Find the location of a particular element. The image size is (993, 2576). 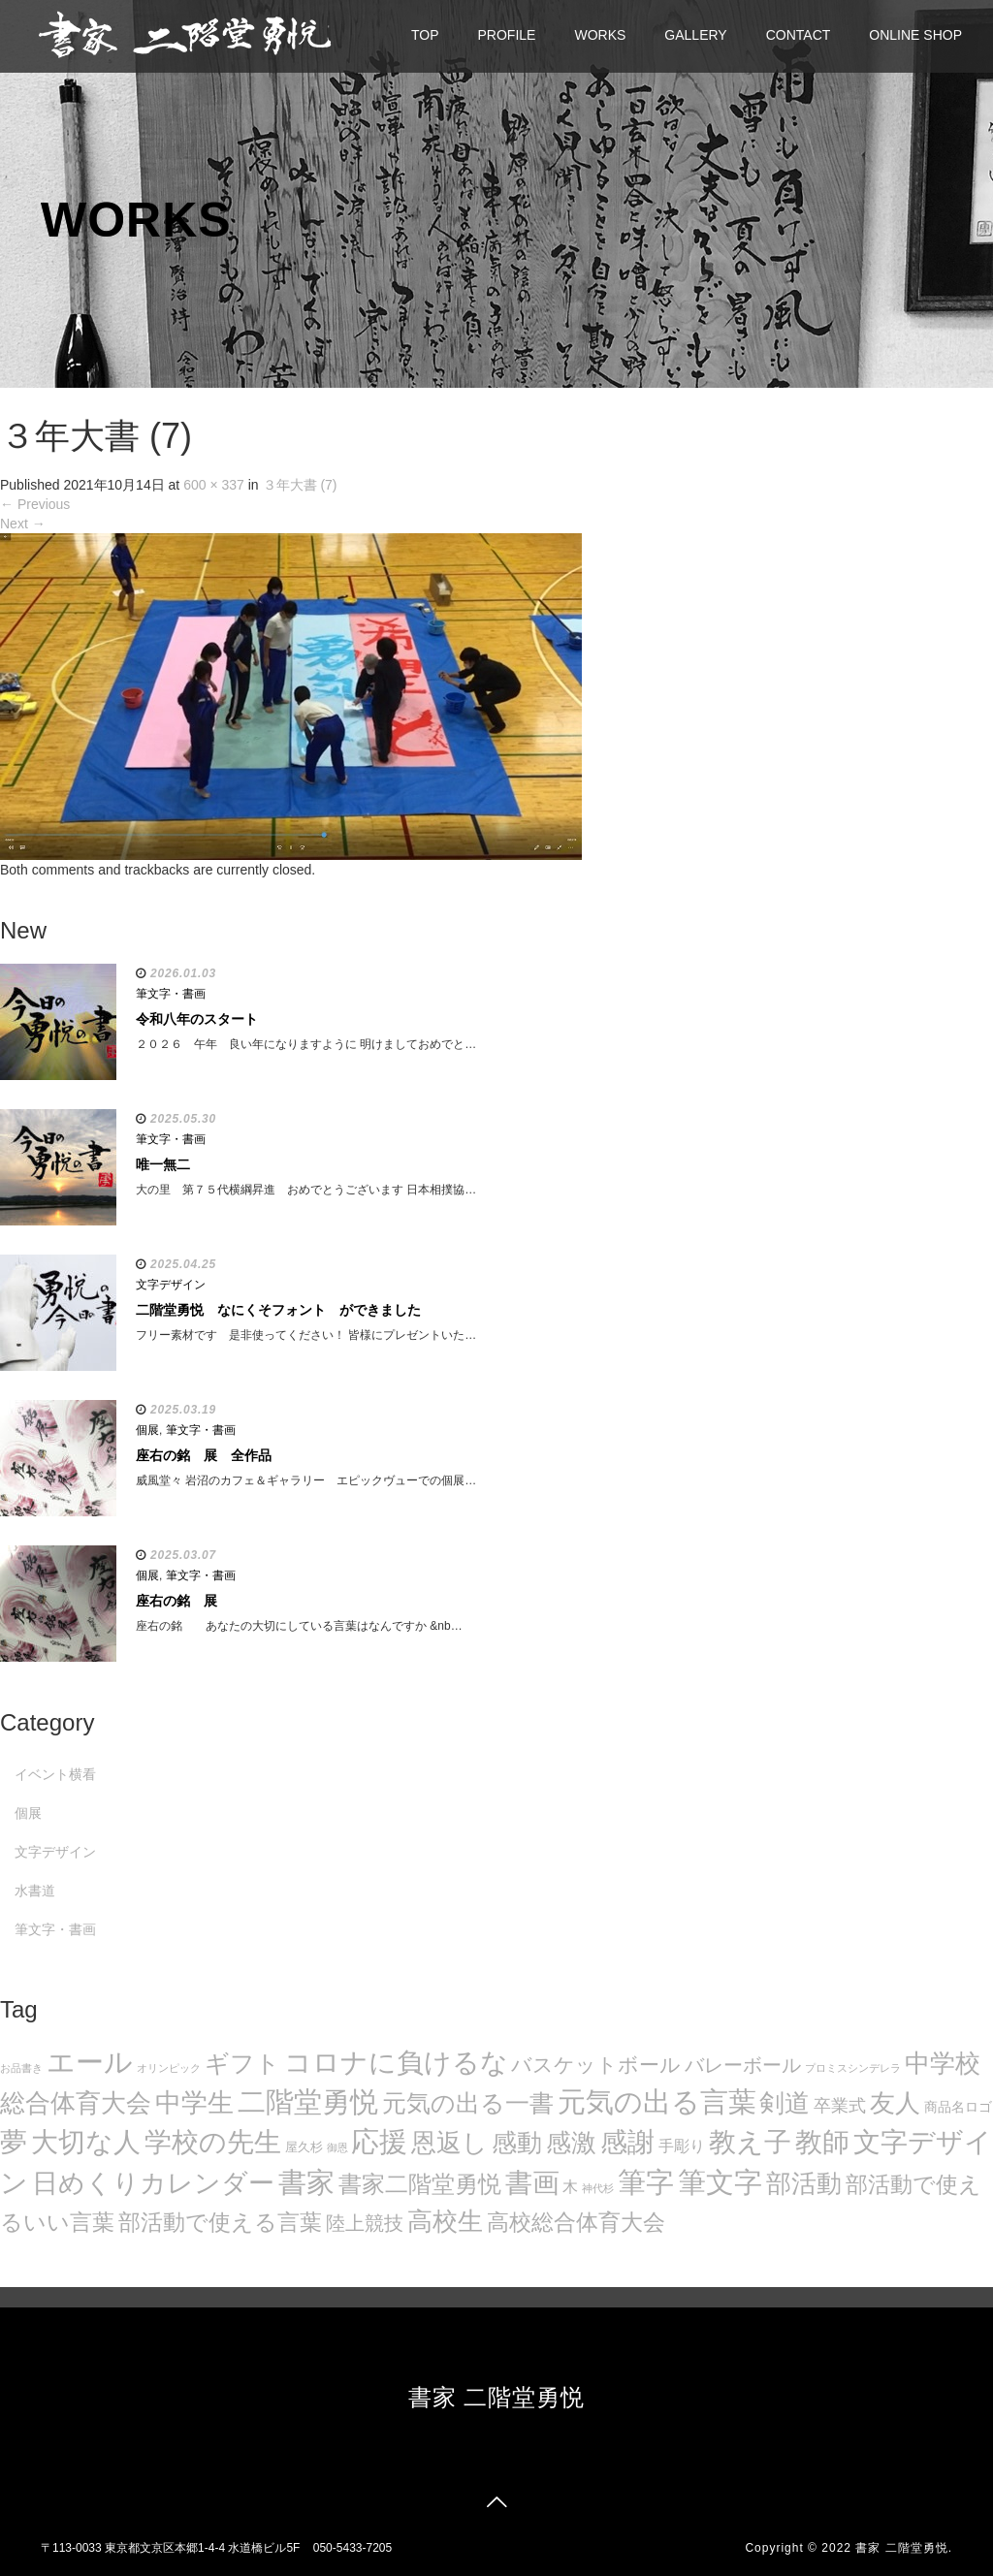

二階堂勇悦 [二階堂勇悦 (135個の項目)] is located at coordinates (308, 2101).